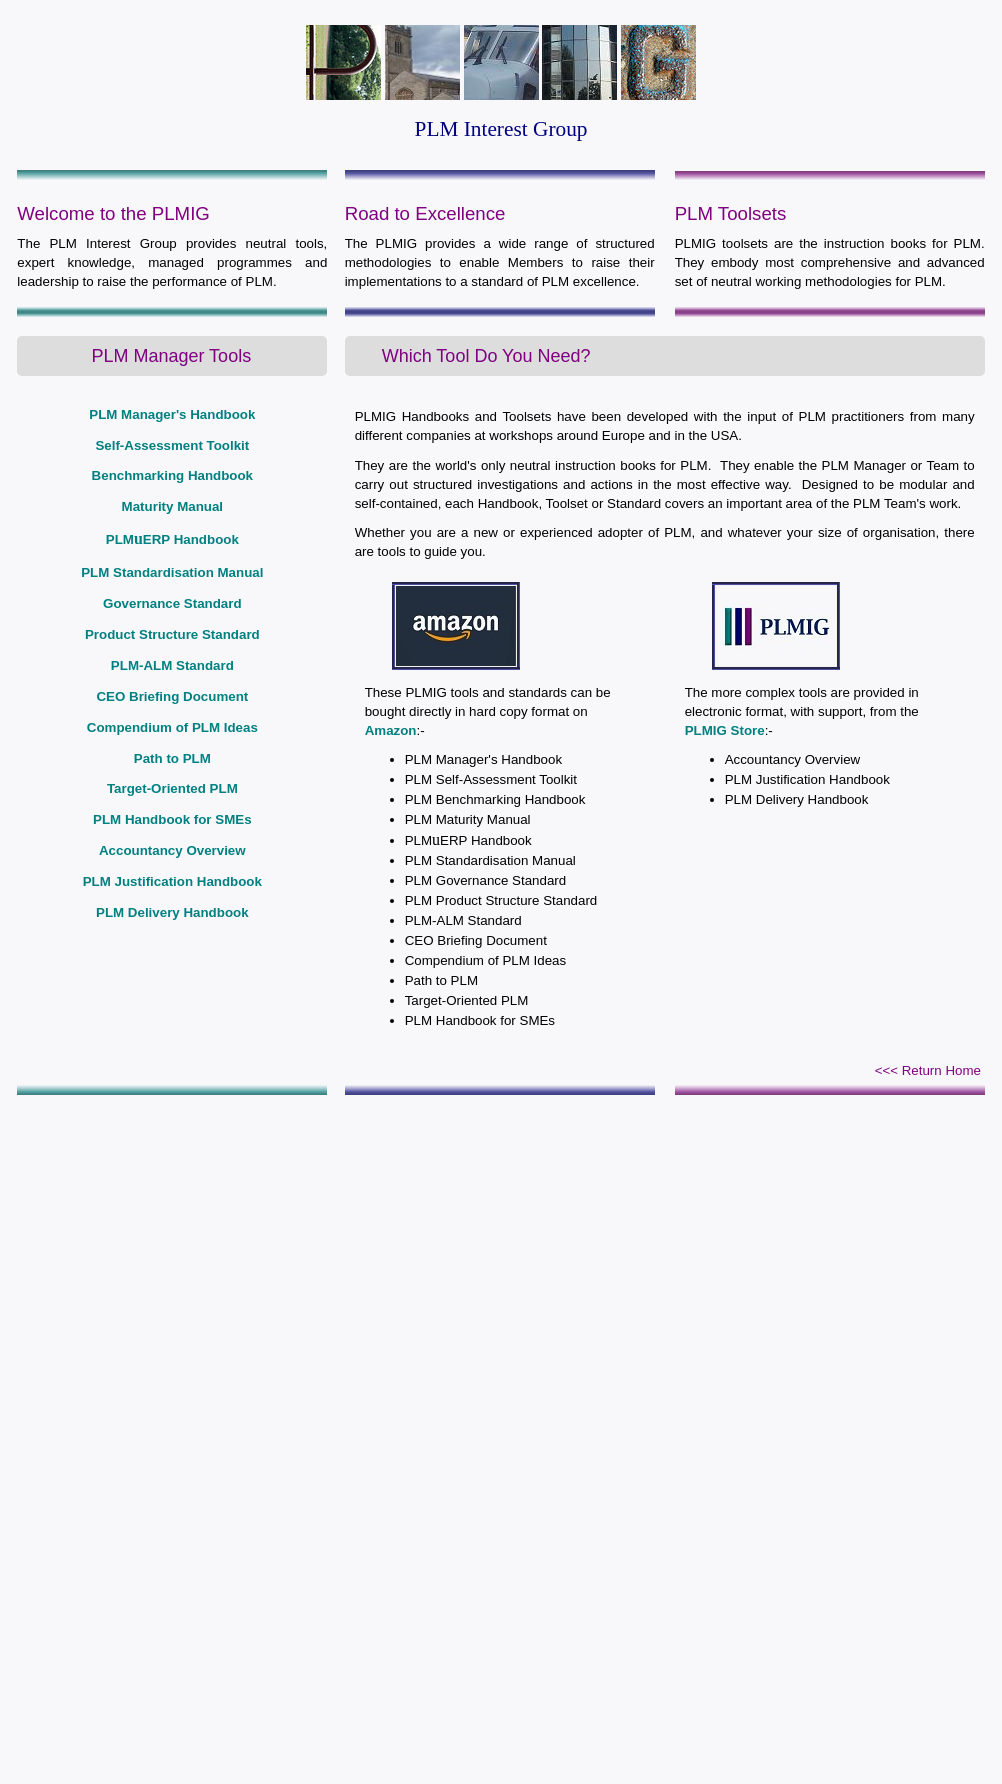 The height and width of the screenshot is (1784, 1002). What do you see at coordinates (172, 788) in the screenshot?
I see `Target-Oriented PLM` at bounding box center [172, 788].